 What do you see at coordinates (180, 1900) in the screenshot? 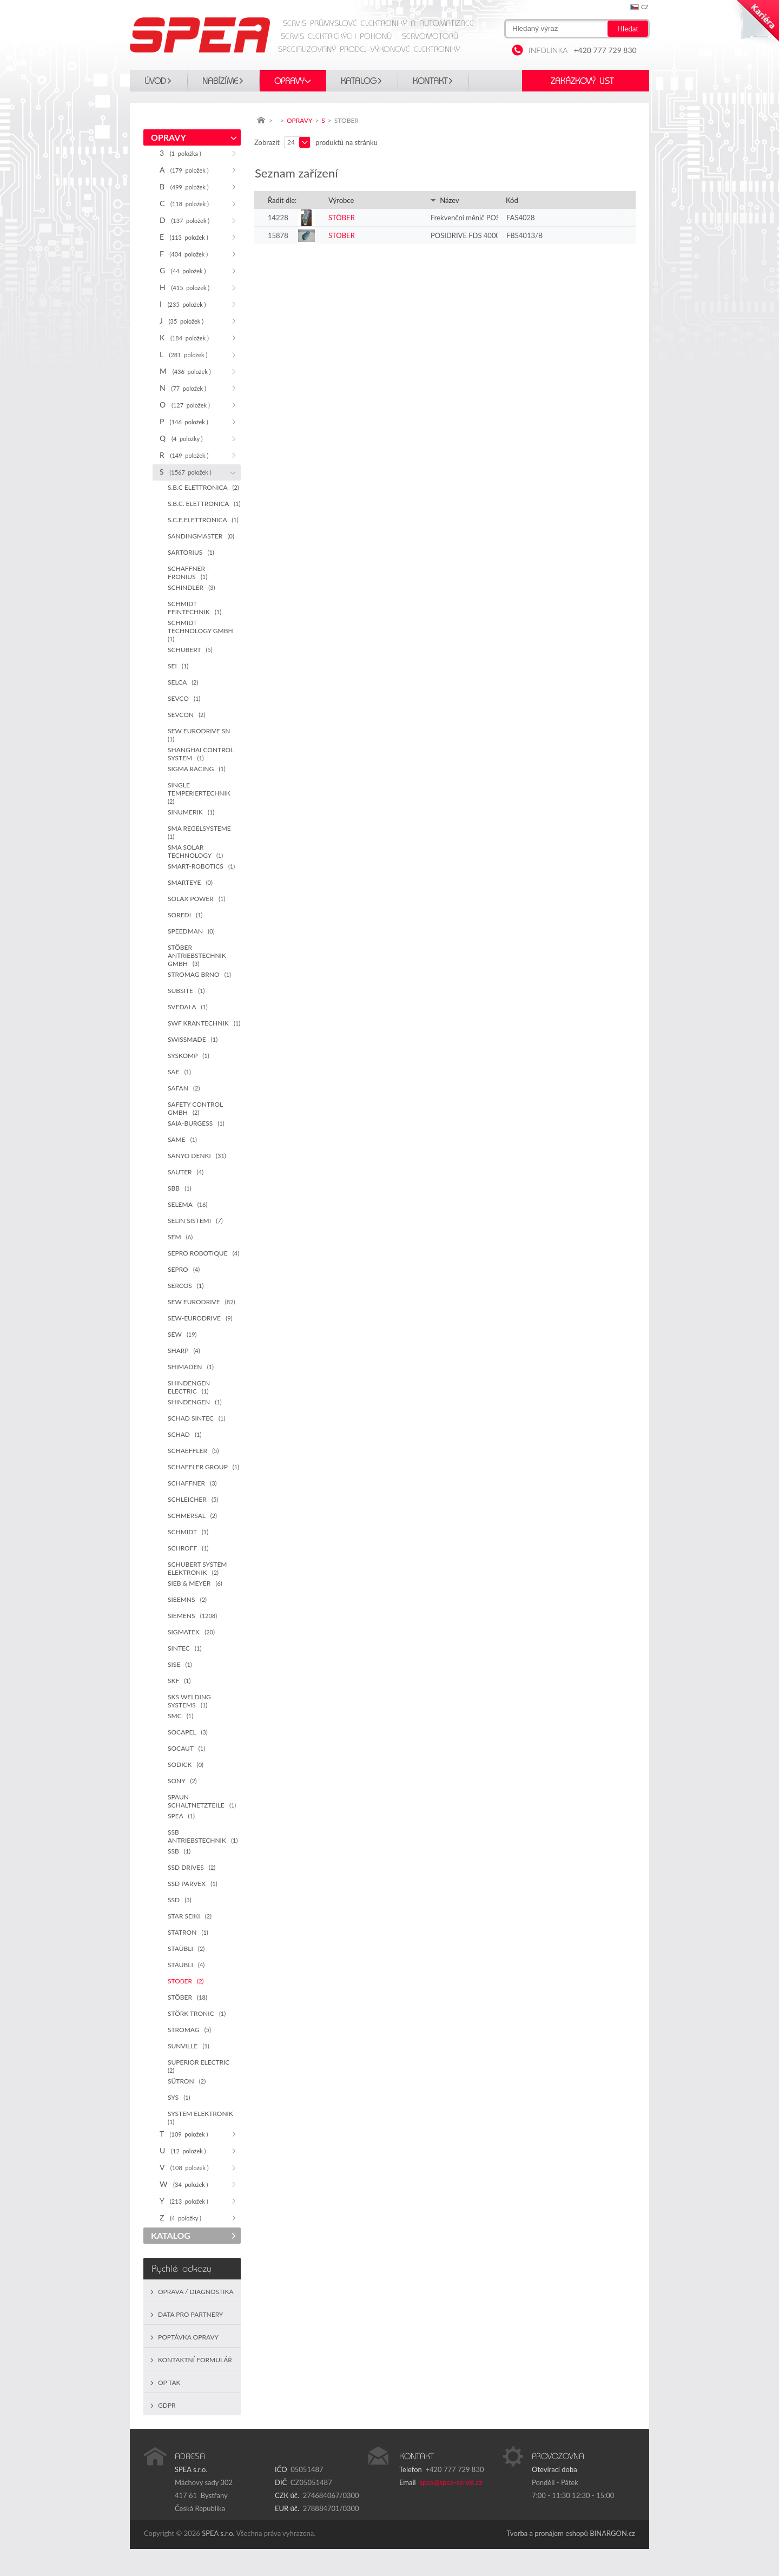
I see `SSD` at bounding box center [180, 1900].